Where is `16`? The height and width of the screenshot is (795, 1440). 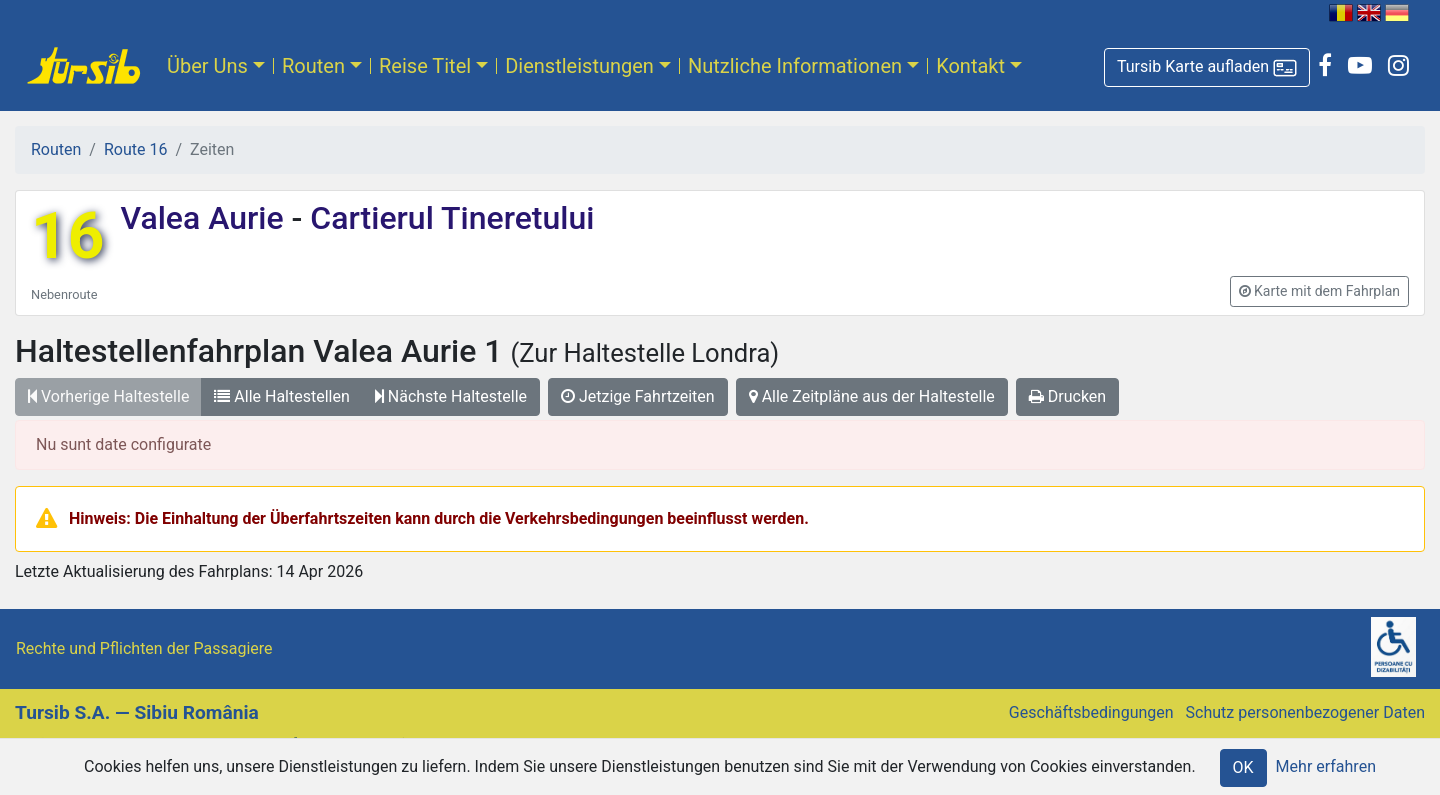 16 is located at coordinates (67, 236).